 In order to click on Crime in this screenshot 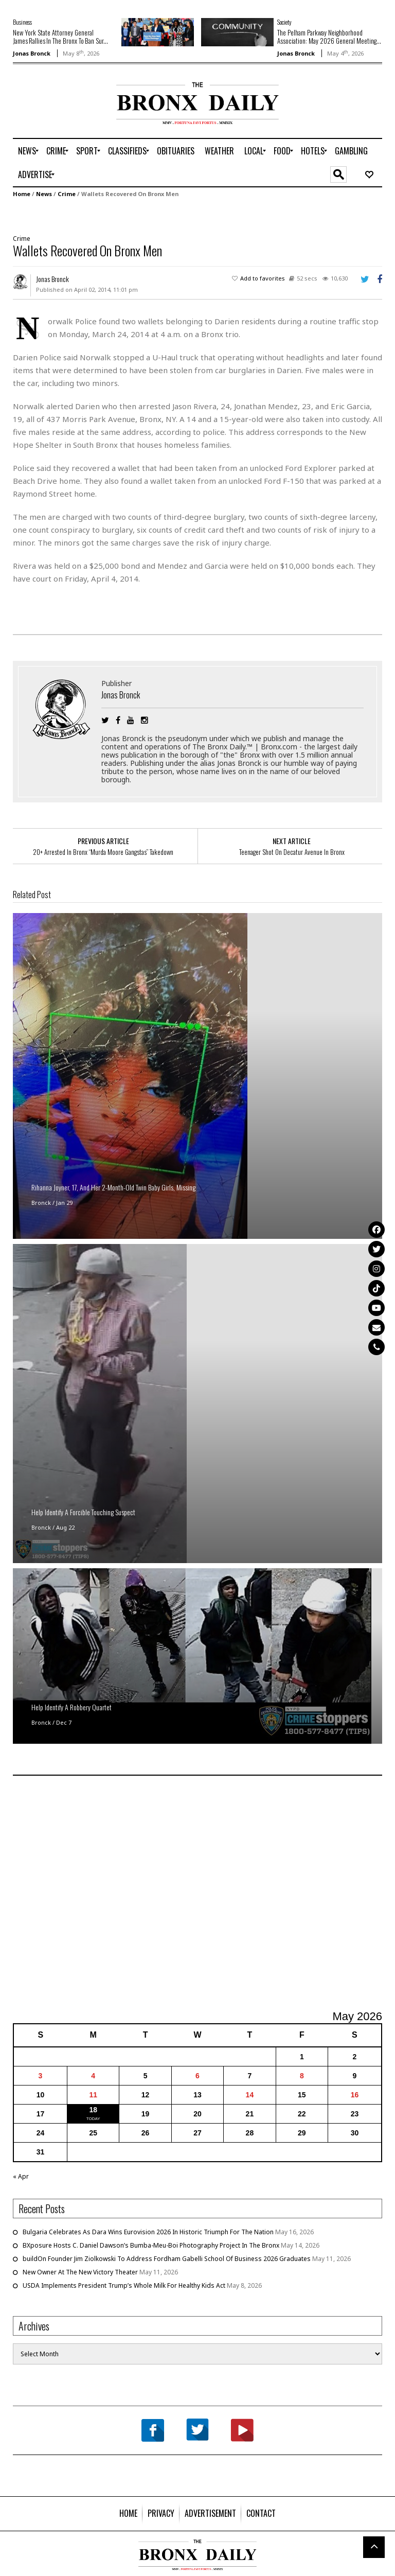, I will do `click(67, 194)`.